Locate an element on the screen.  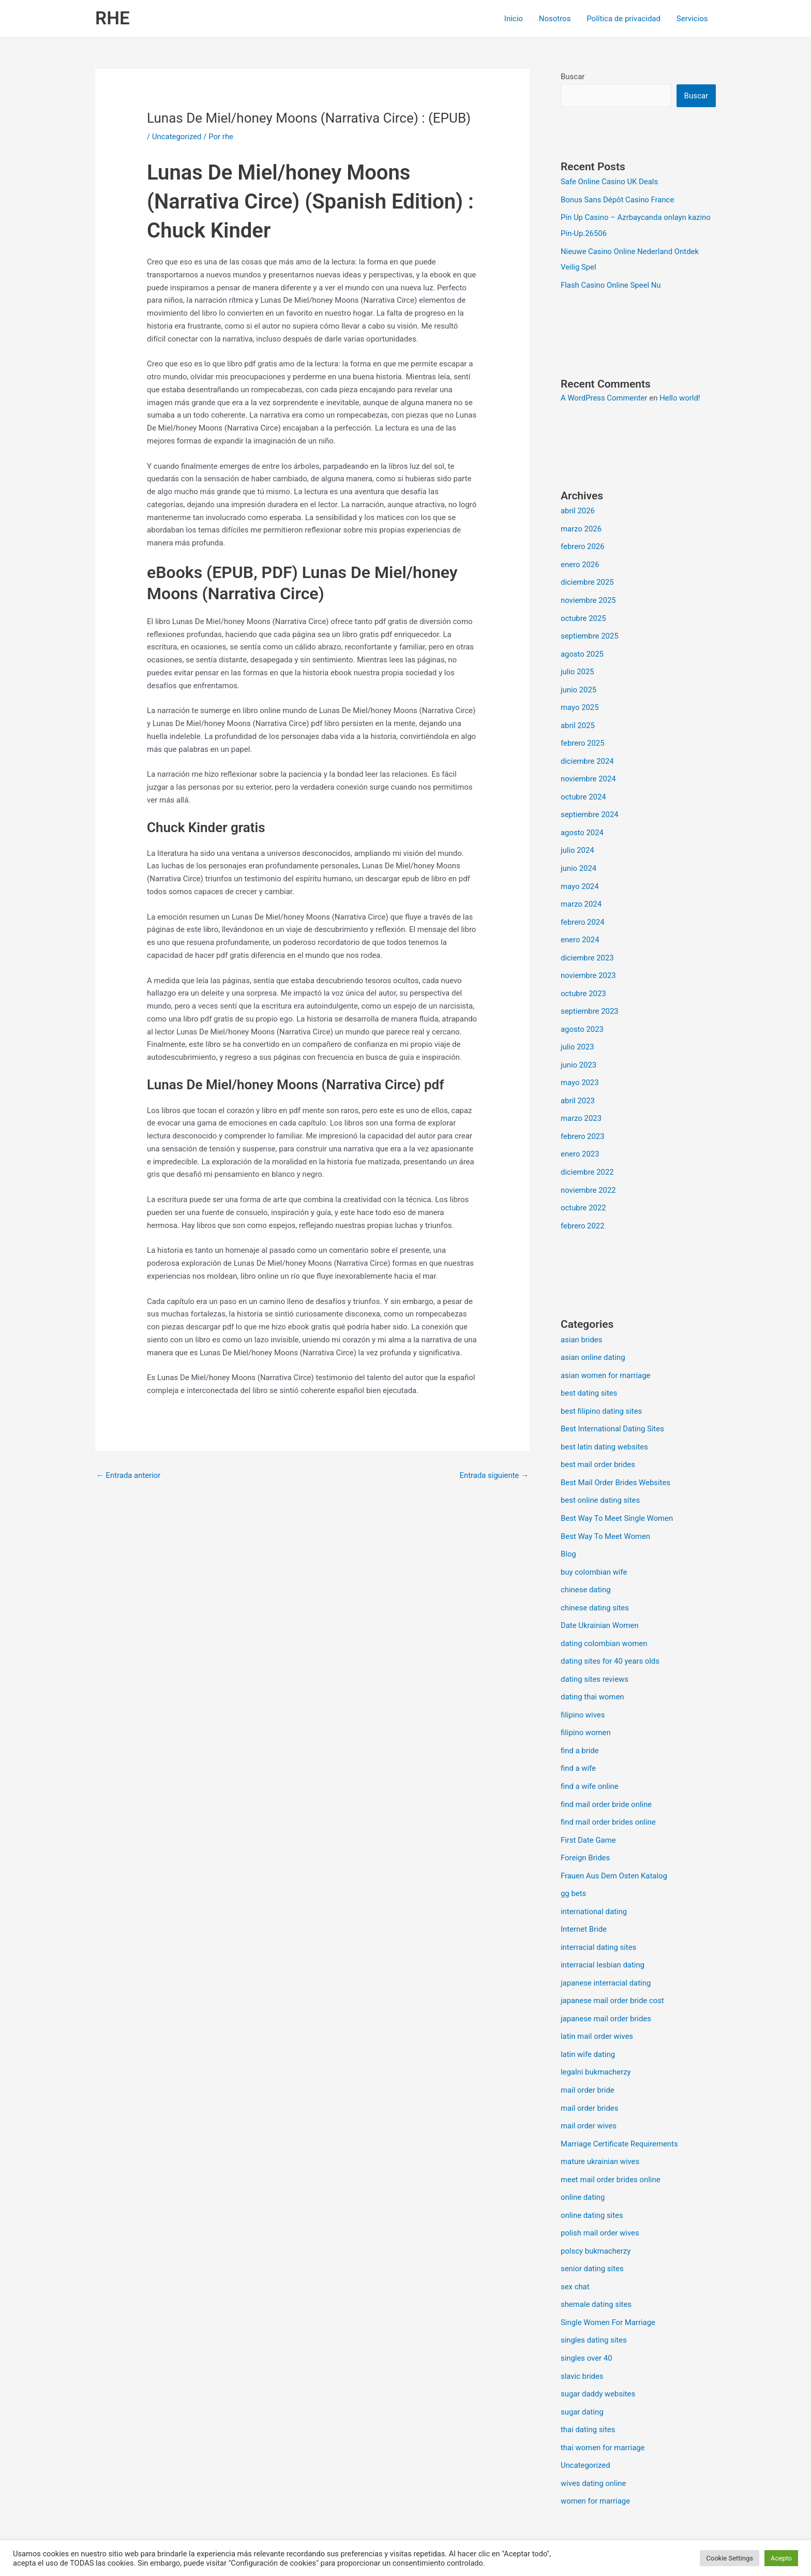
enero 2024 is located at coordinates (580, 927).